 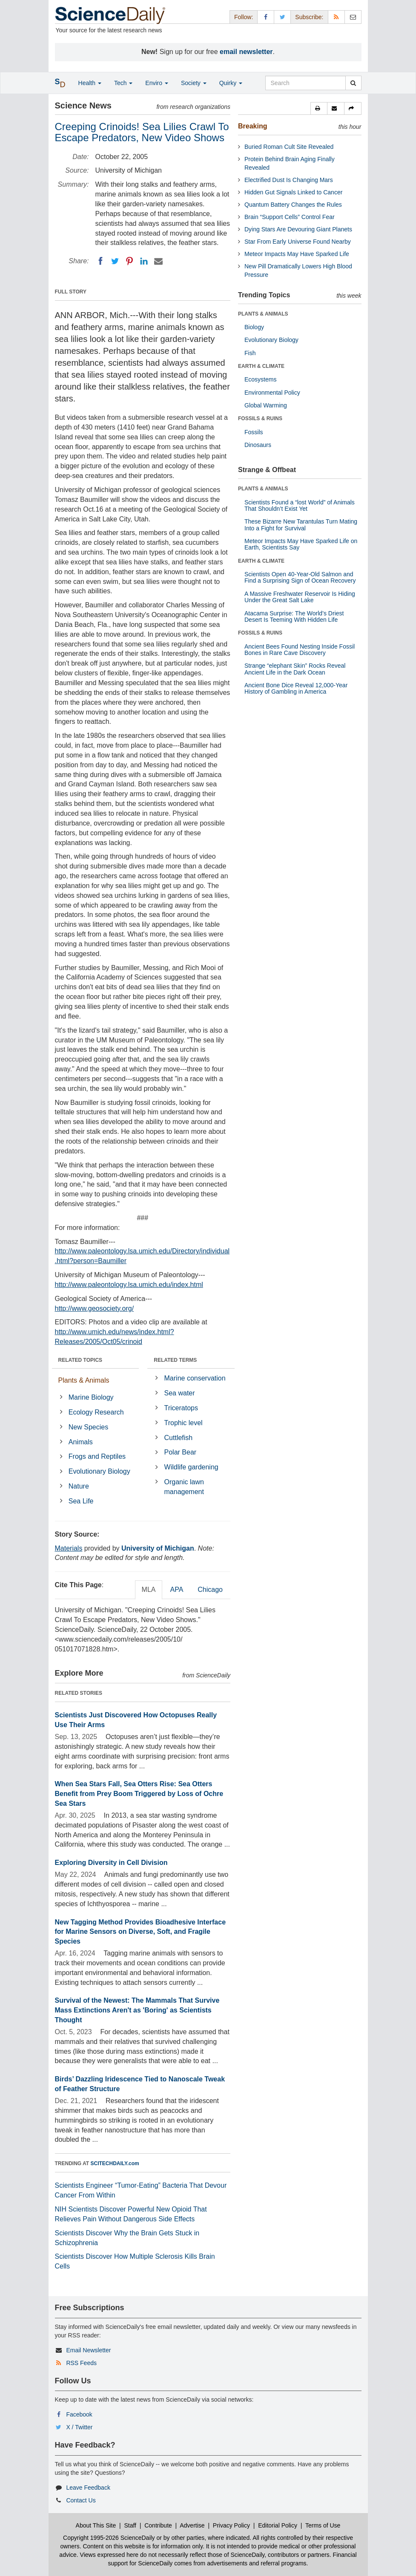 What do you see at coordinates (179, 1393) in the screenshot?
I see `Sea water` at bounding box center [179, 1393].